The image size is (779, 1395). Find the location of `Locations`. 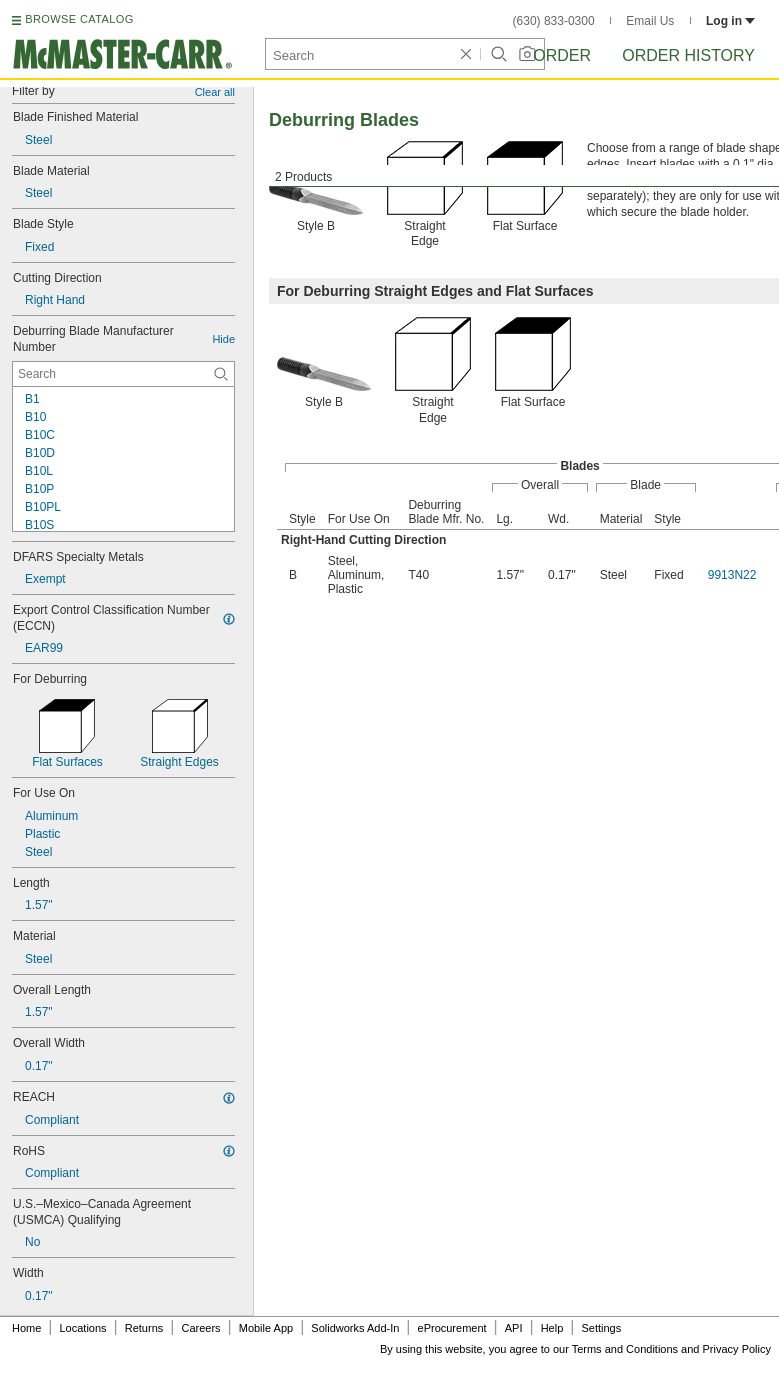

Locations is located at coordinates (83, 1328).